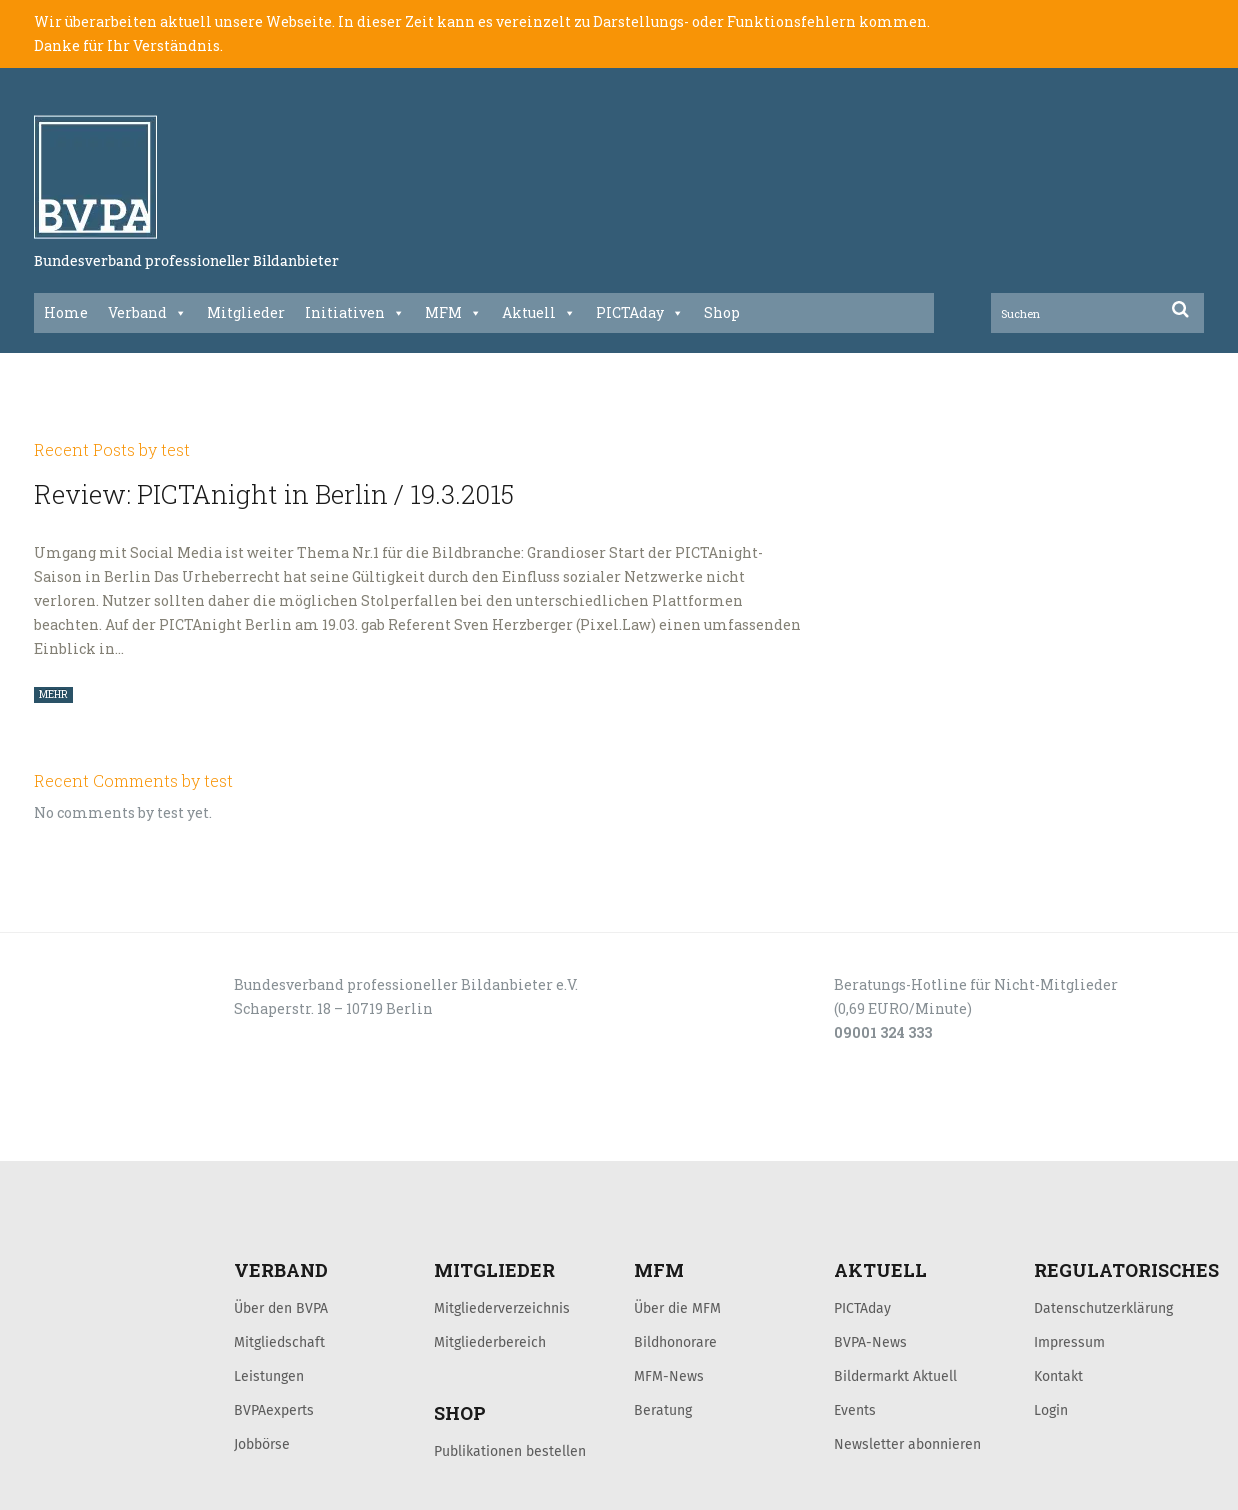 The width and height of the screenshot is (1238, 1510). I want to click on Beratung, so click(663, 1410).